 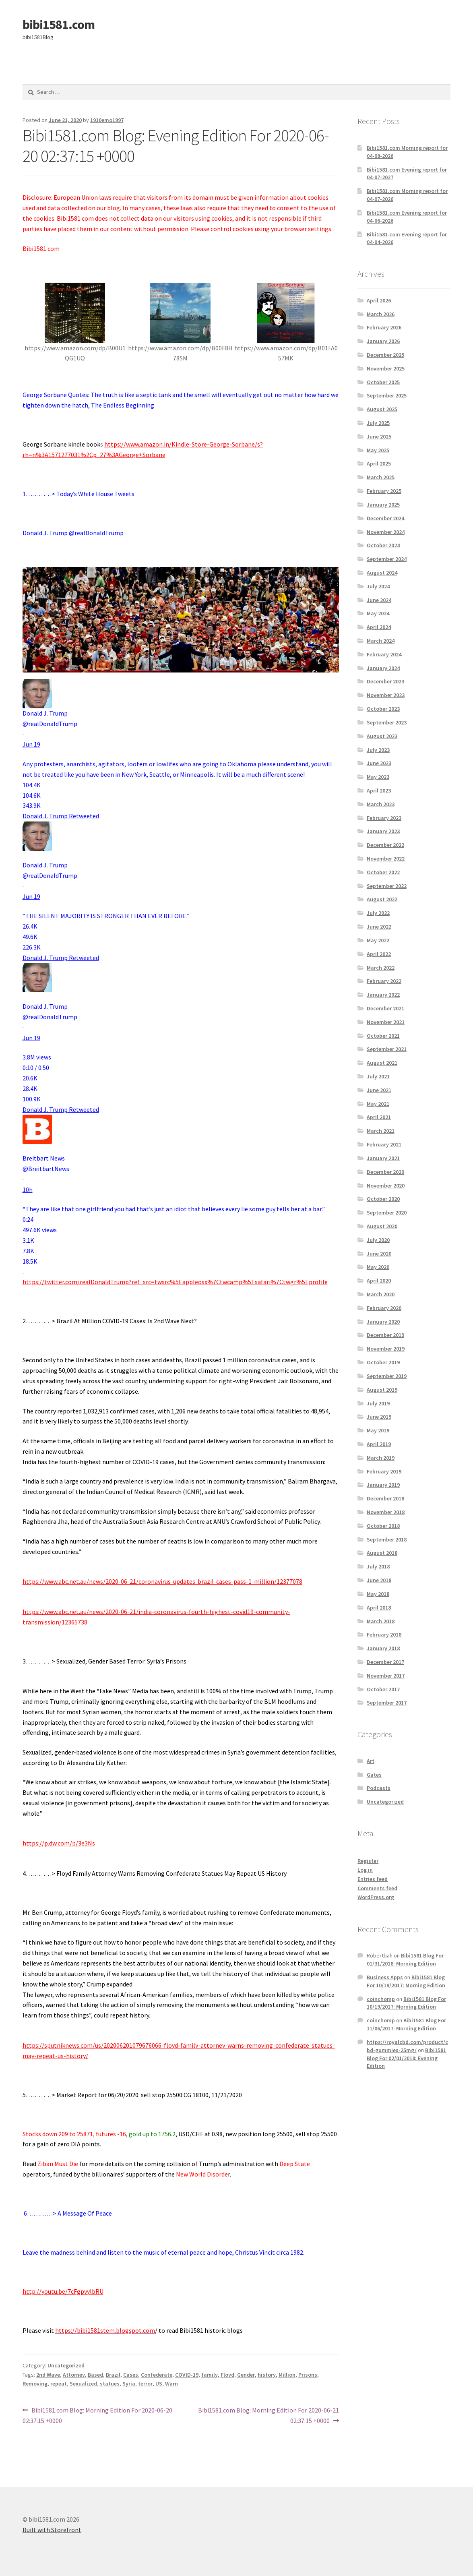 I want to click on September 2019, so click(x=387, y=1376).